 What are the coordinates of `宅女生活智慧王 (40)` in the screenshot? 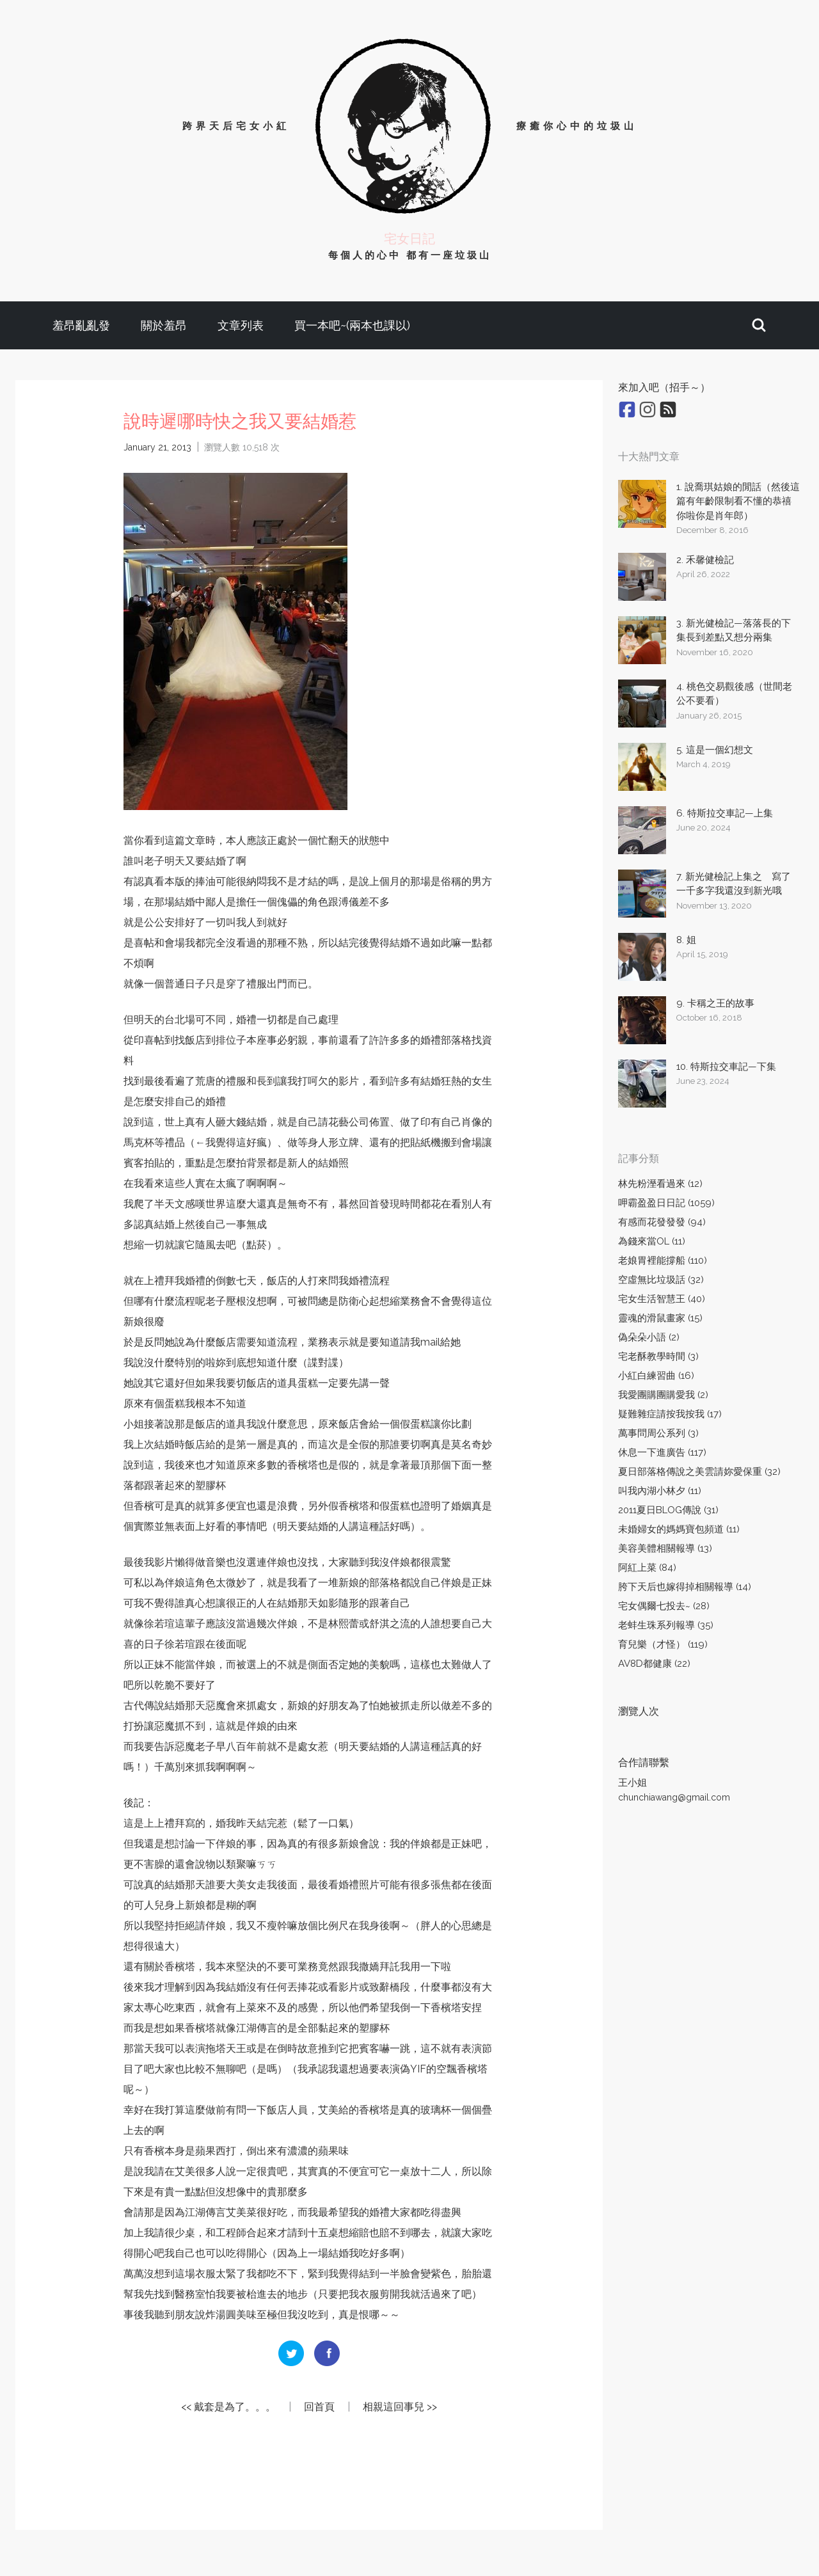 It's located at (661, 1299).